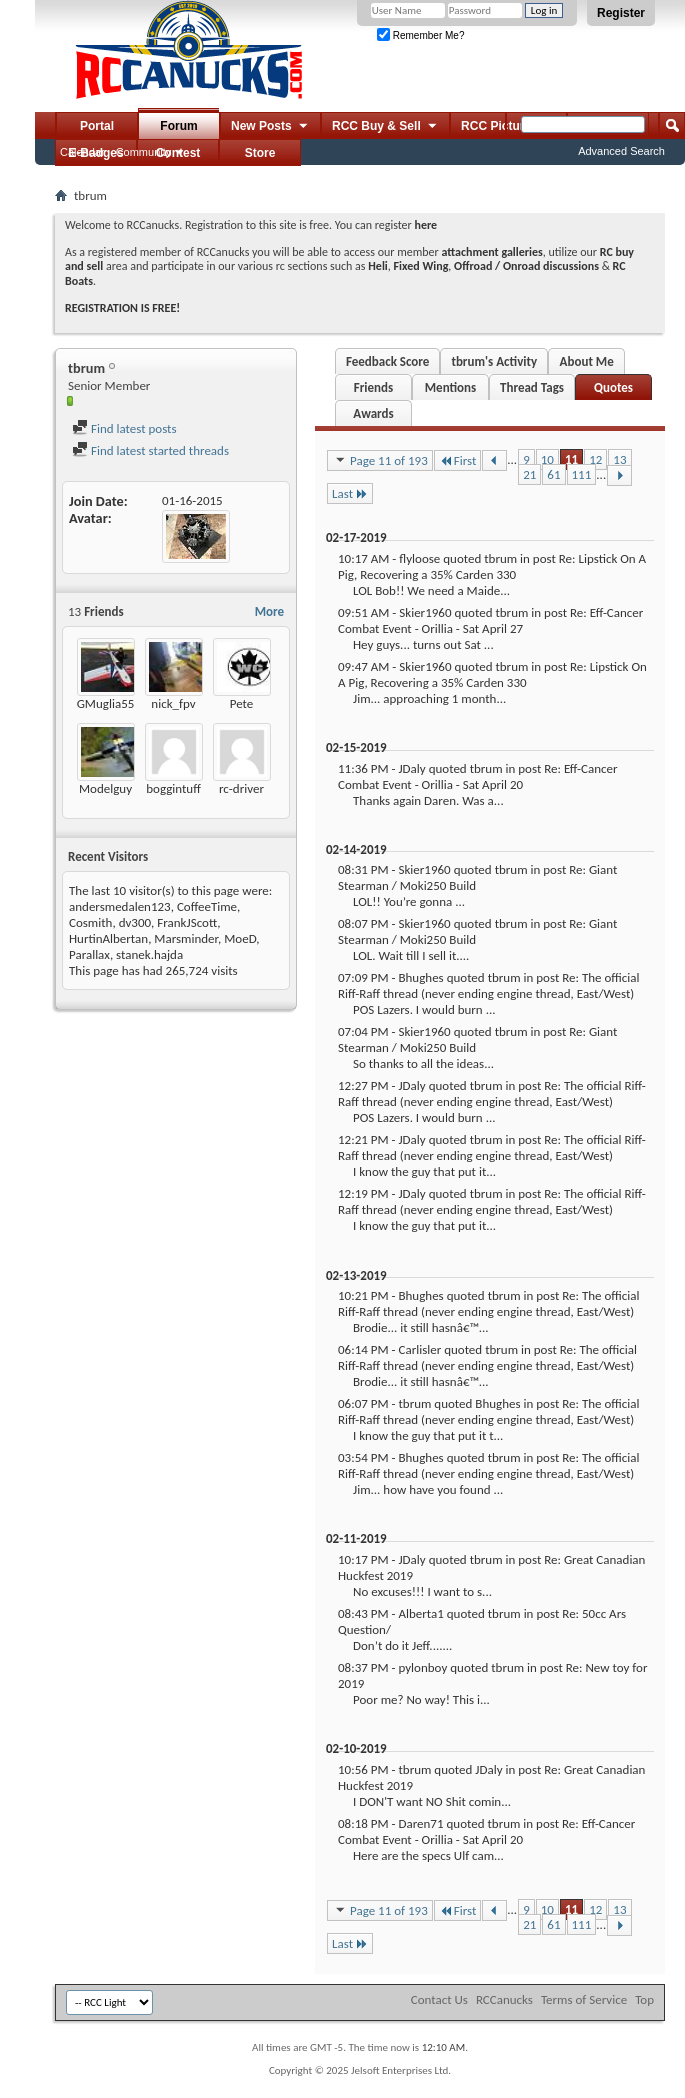 The height and width of the screenshot is (2098, 685). What do you see at coordinates (420, 35) in the screenshot?
I see `Remember Me?` at bounding box center [420, 35].